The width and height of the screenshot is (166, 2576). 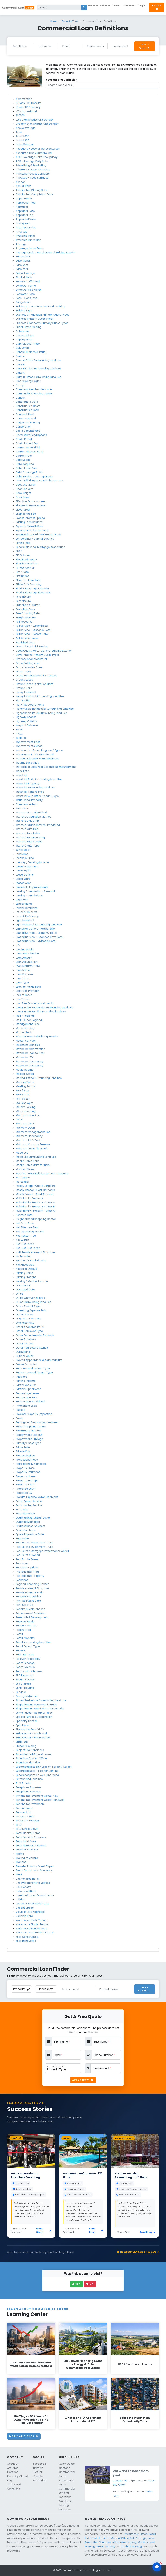 What do you see at coordinates (22, 771) in the screenshot?
I see `Index Rate` at bounding box center [22, 771].